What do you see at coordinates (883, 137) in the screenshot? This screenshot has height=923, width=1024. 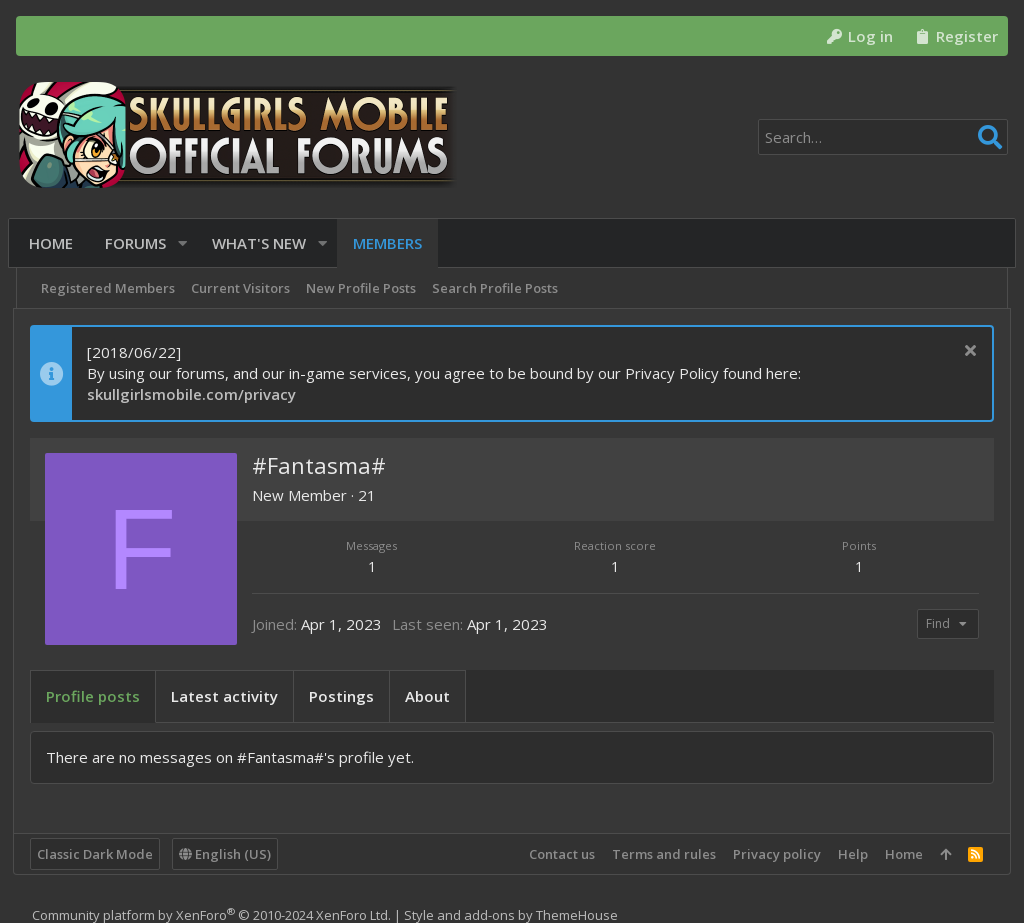 I see `[Search]` at bounding box center [883, 137].